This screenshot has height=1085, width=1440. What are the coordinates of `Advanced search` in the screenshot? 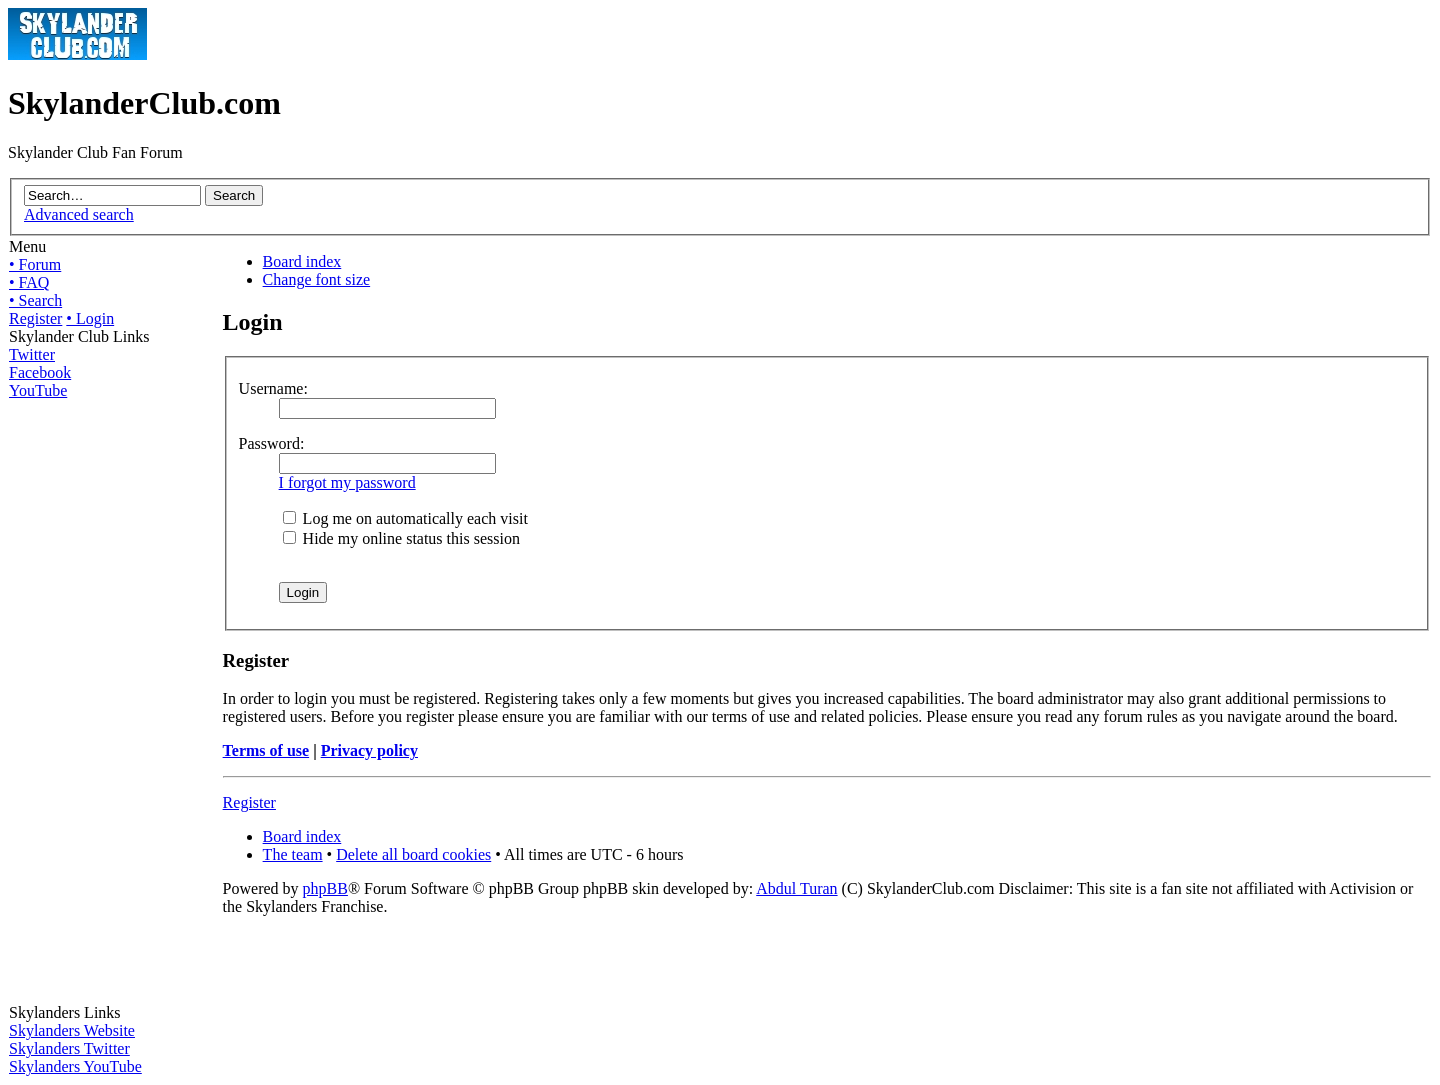 It's located at (79, 214).